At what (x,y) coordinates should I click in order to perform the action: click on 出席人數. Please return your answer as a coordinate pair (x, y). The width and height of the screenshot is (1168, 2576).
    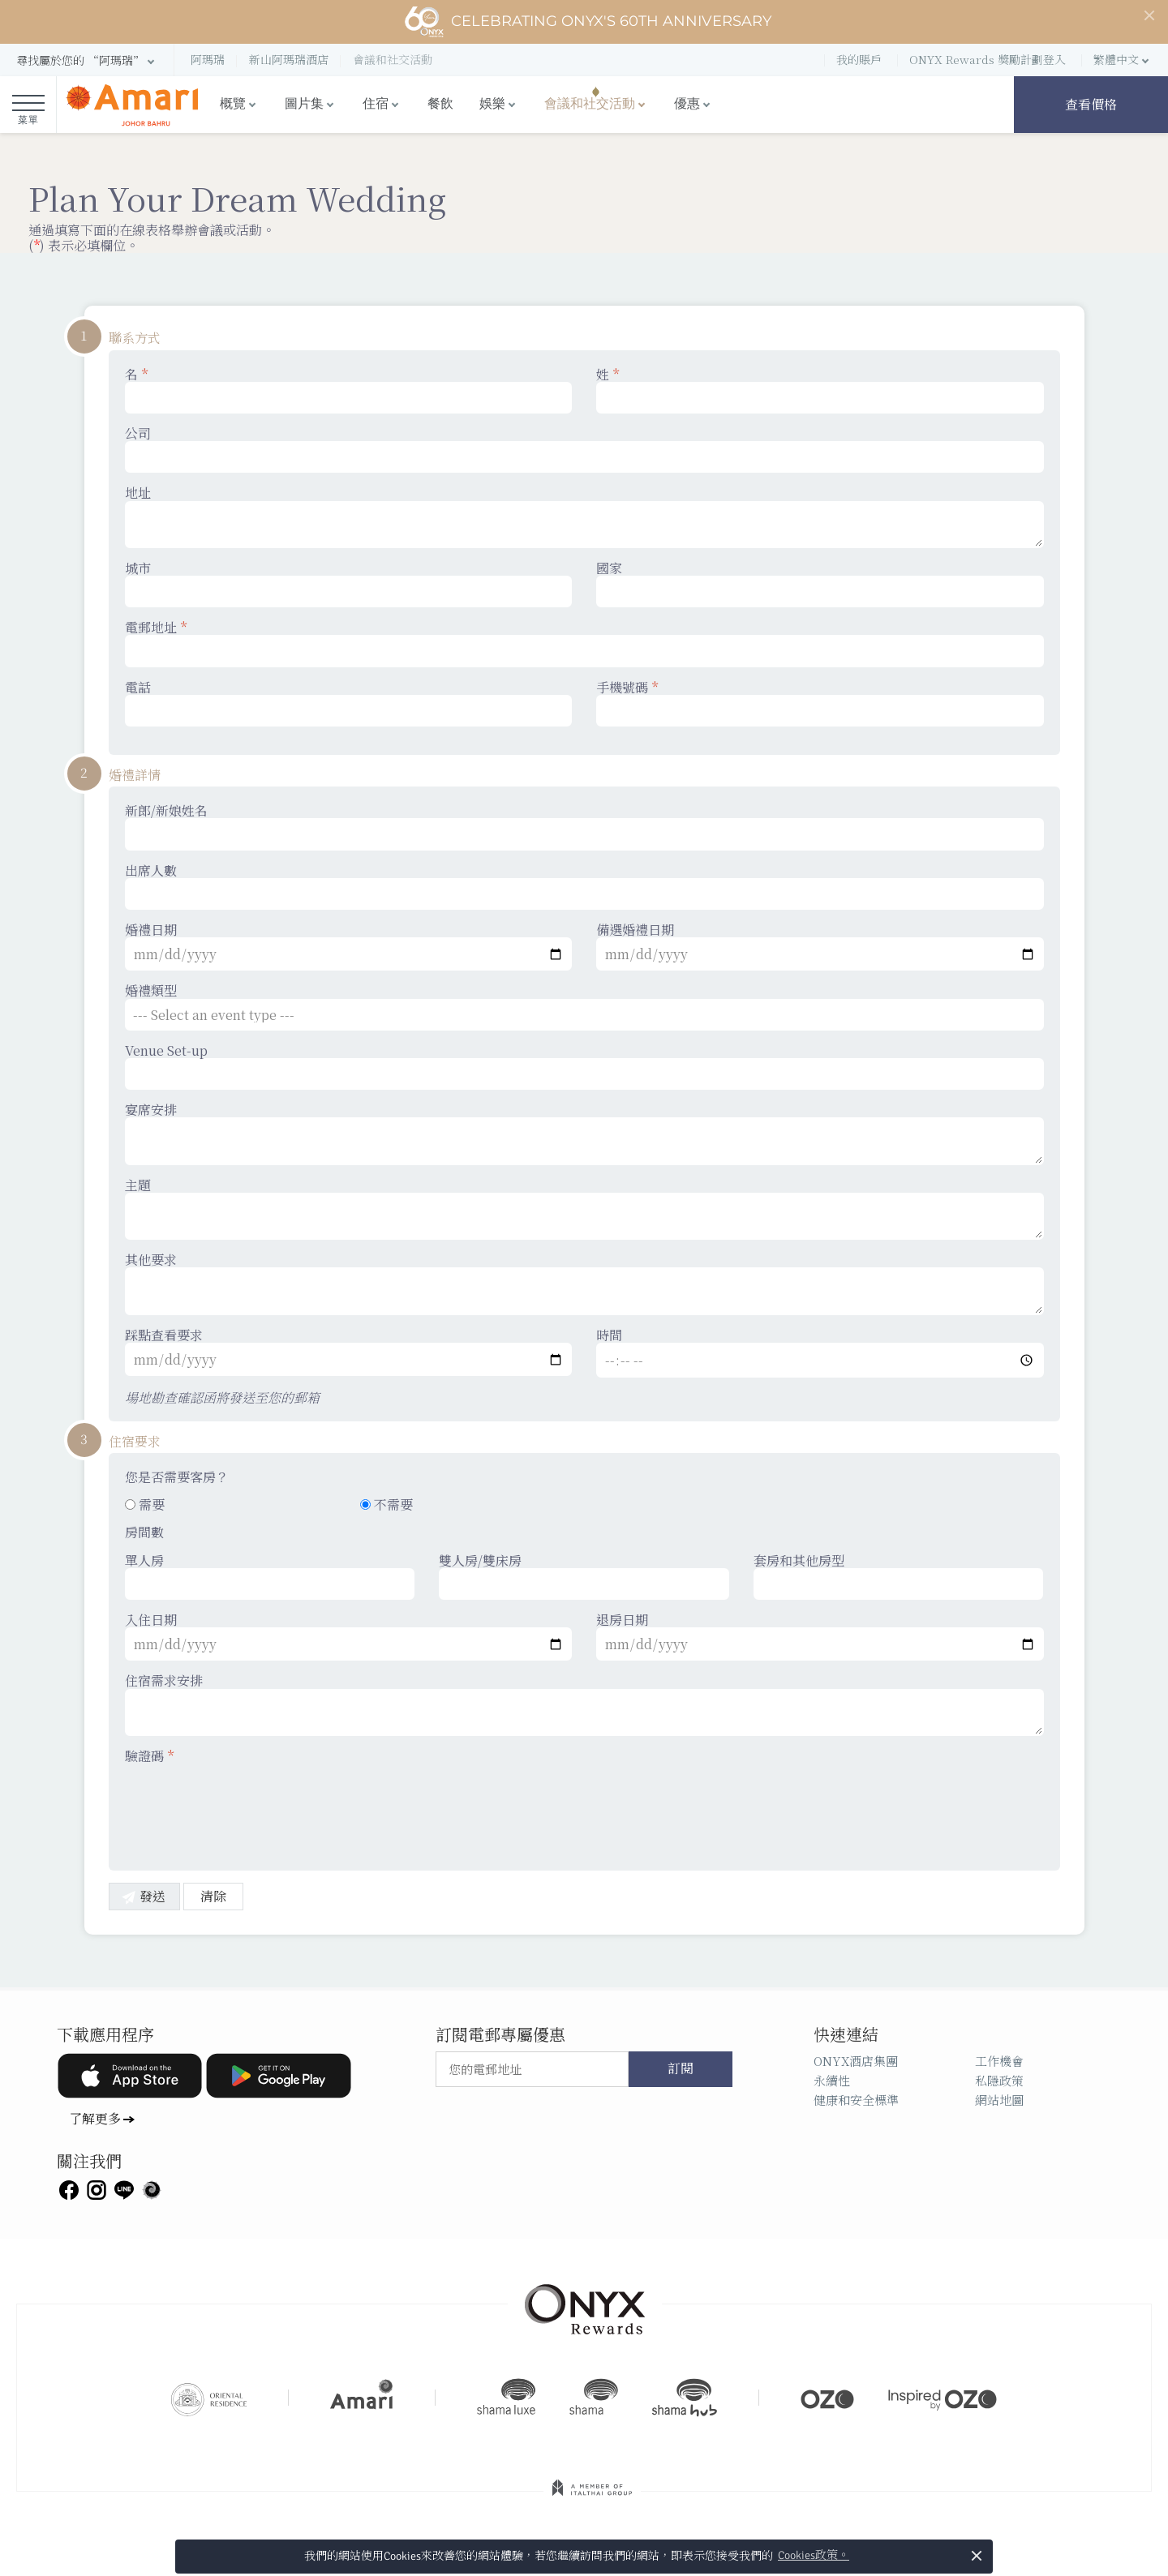
    Looking at the image, I should click on (584, 886).